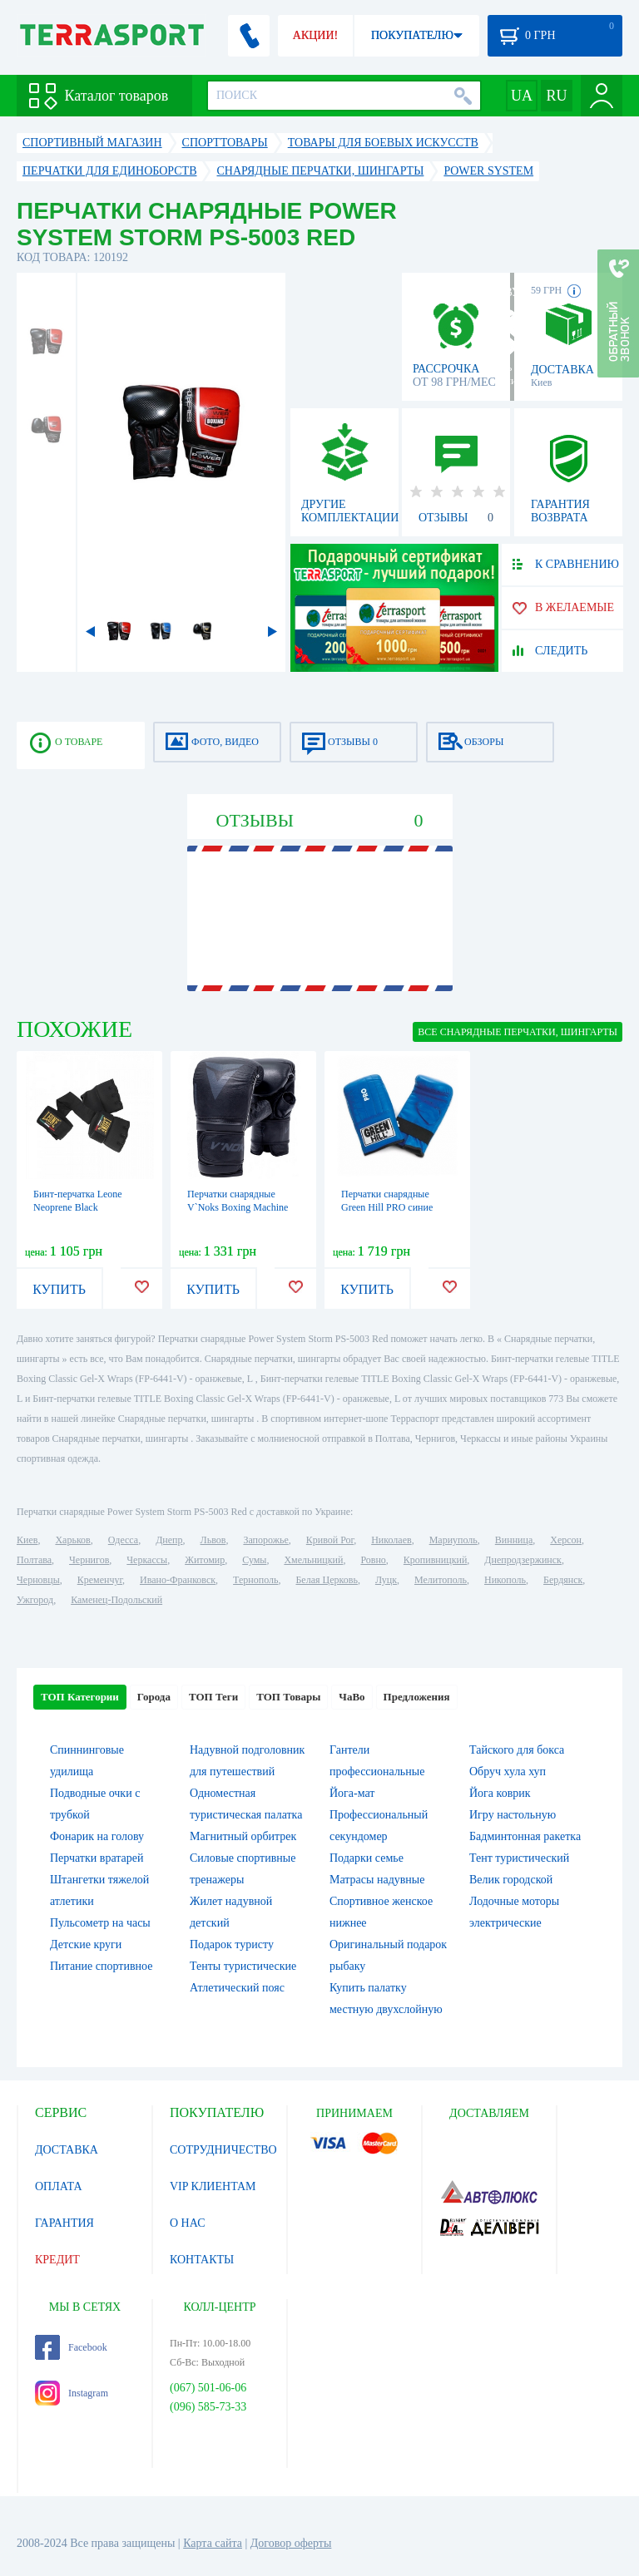  I want to click on Матрасы надувные, so click(376, 1879).